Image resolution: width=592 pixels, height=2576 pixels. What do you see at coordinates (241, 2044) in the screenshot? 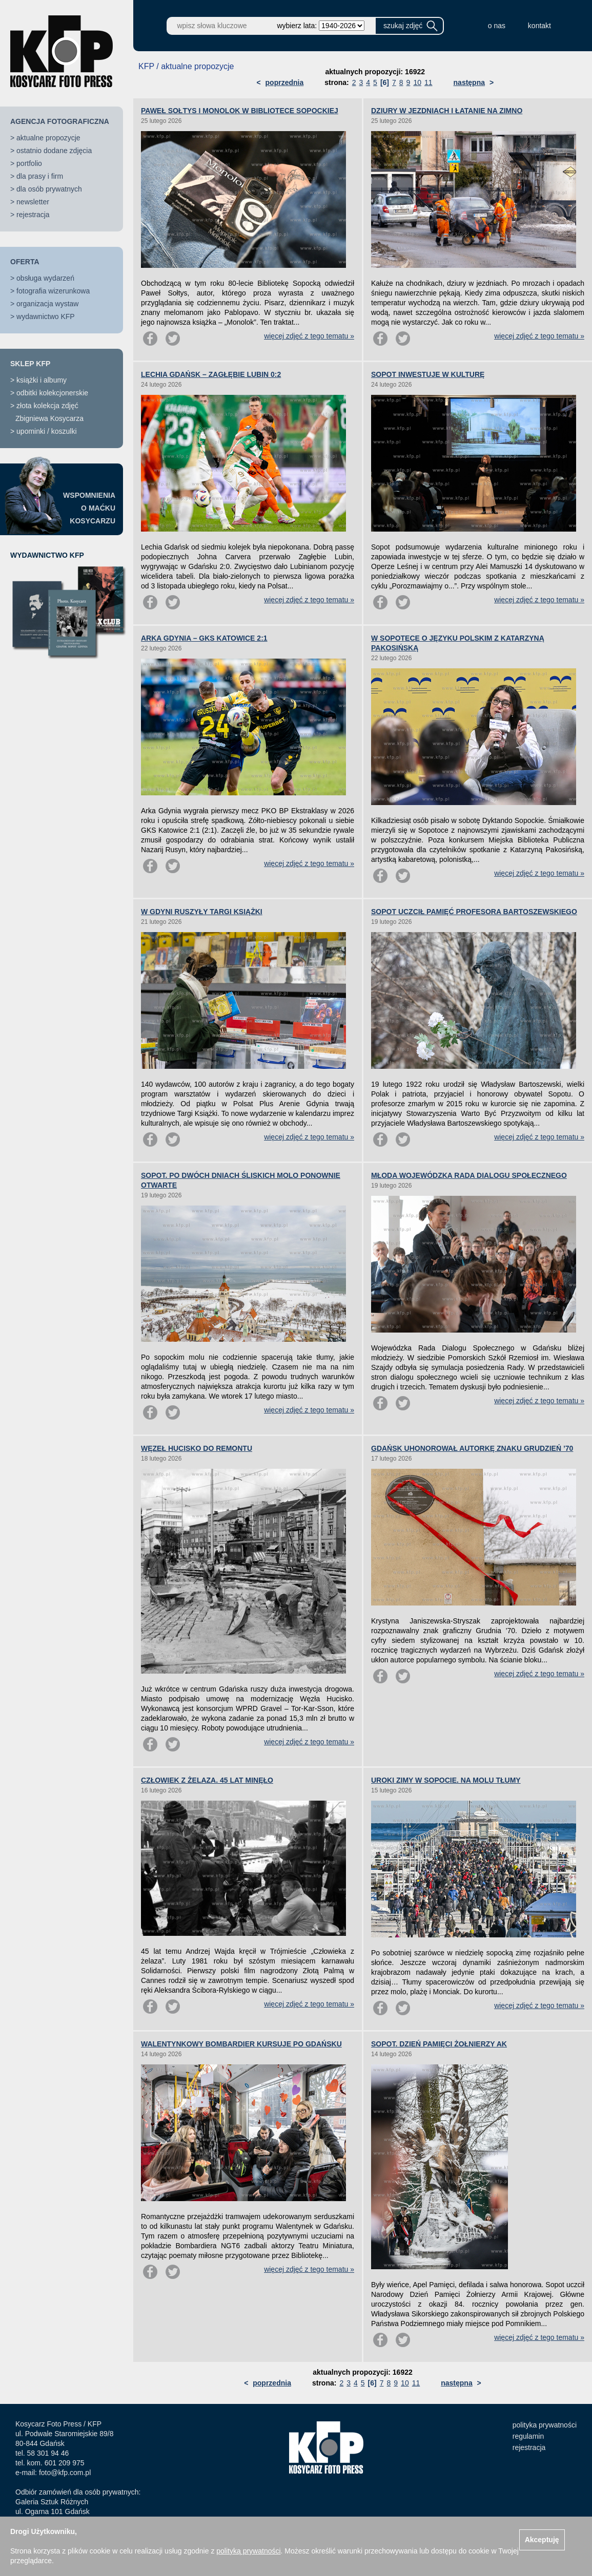
I see `WALENTYNKOWY BOMBARDIER KURSUJE PO GDAŃSKU` at bounding box center [241, 2044].